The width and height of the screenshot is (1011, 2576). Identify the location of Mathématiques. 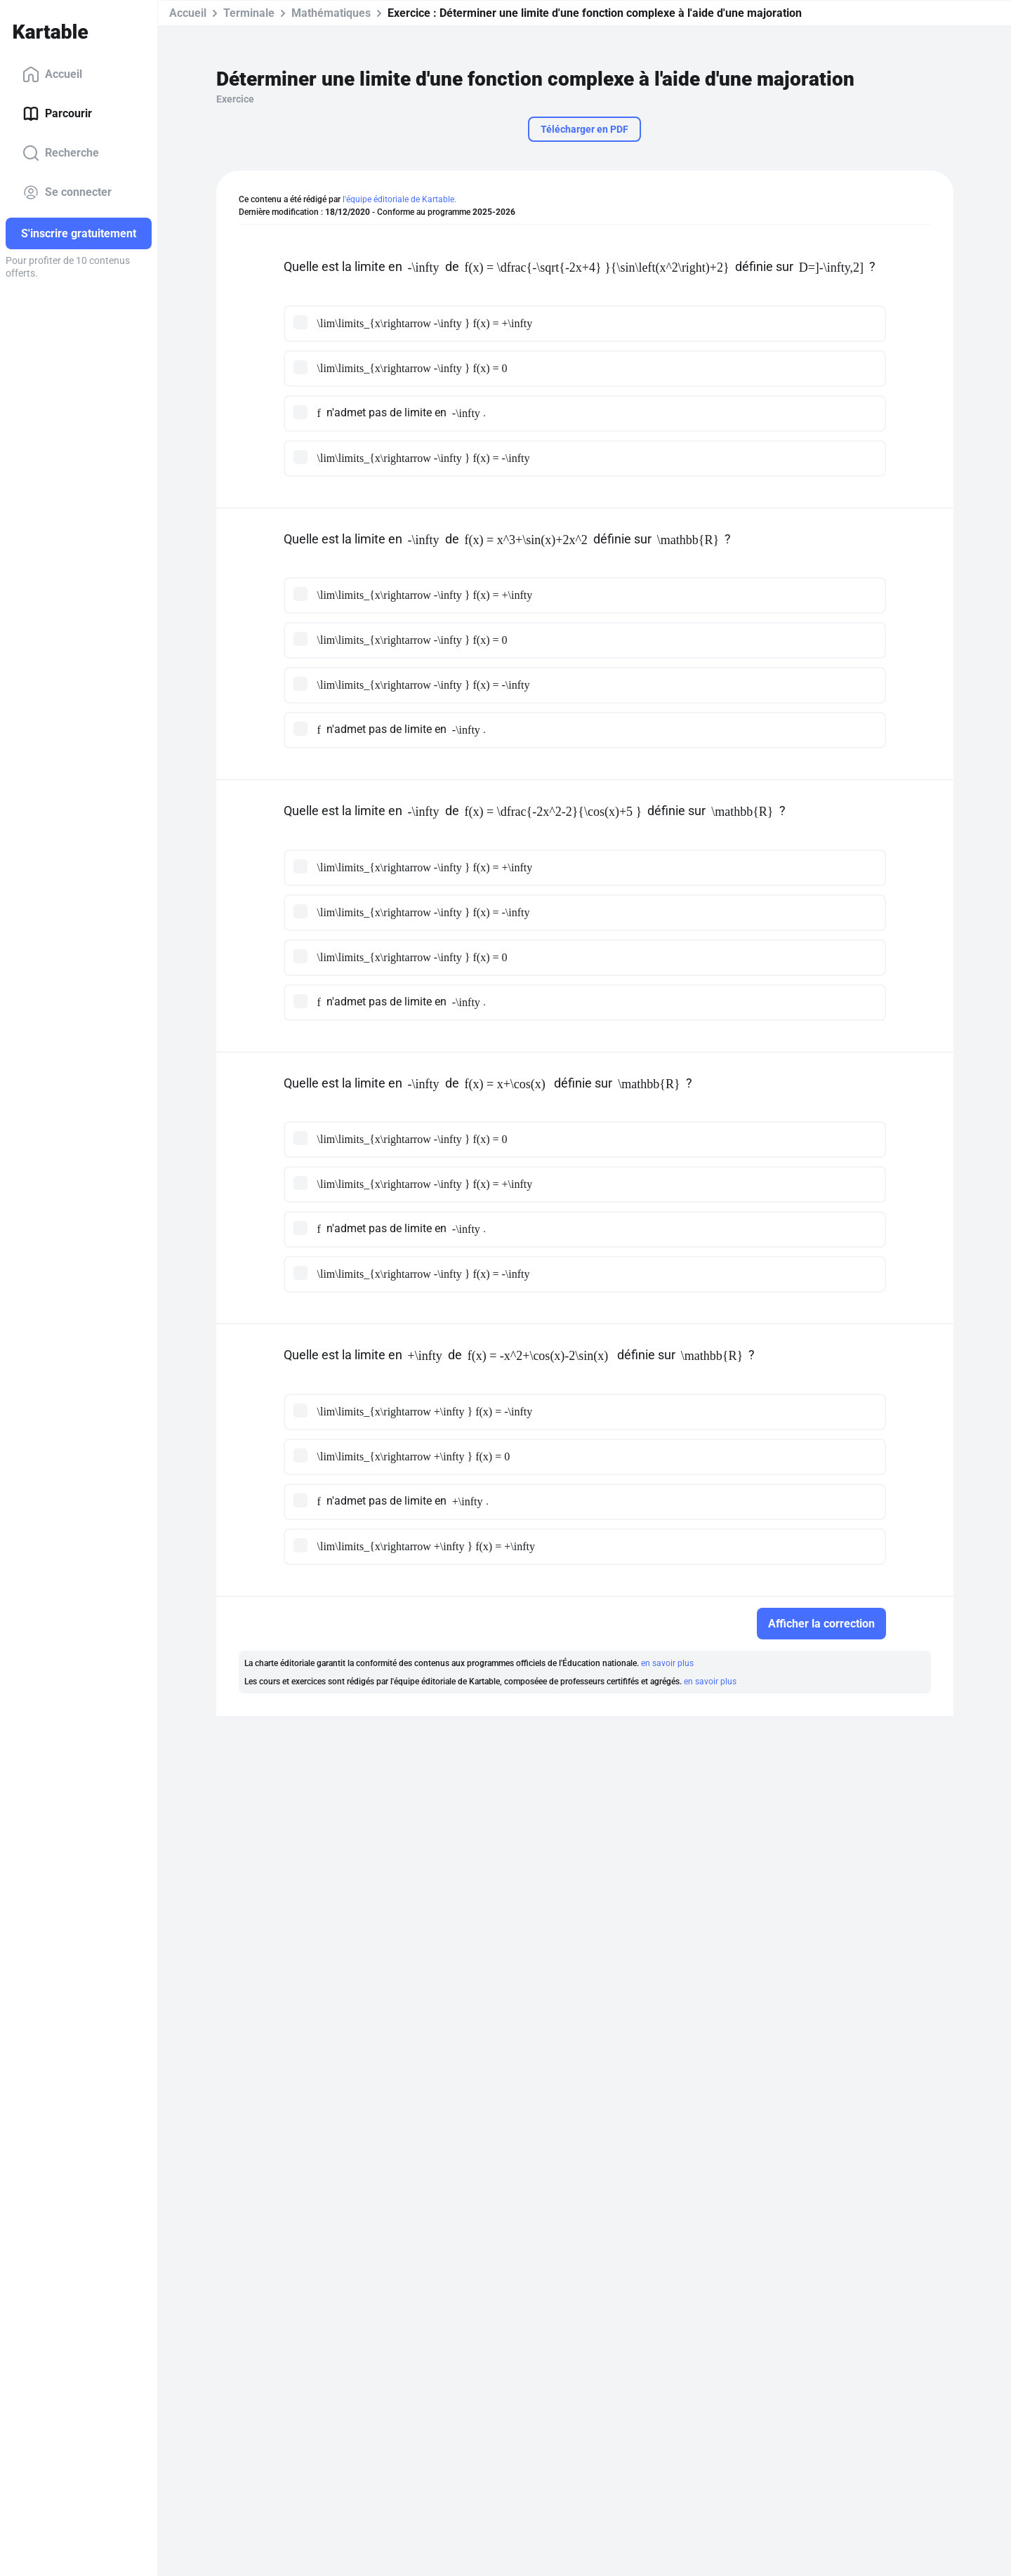
(331, 13).